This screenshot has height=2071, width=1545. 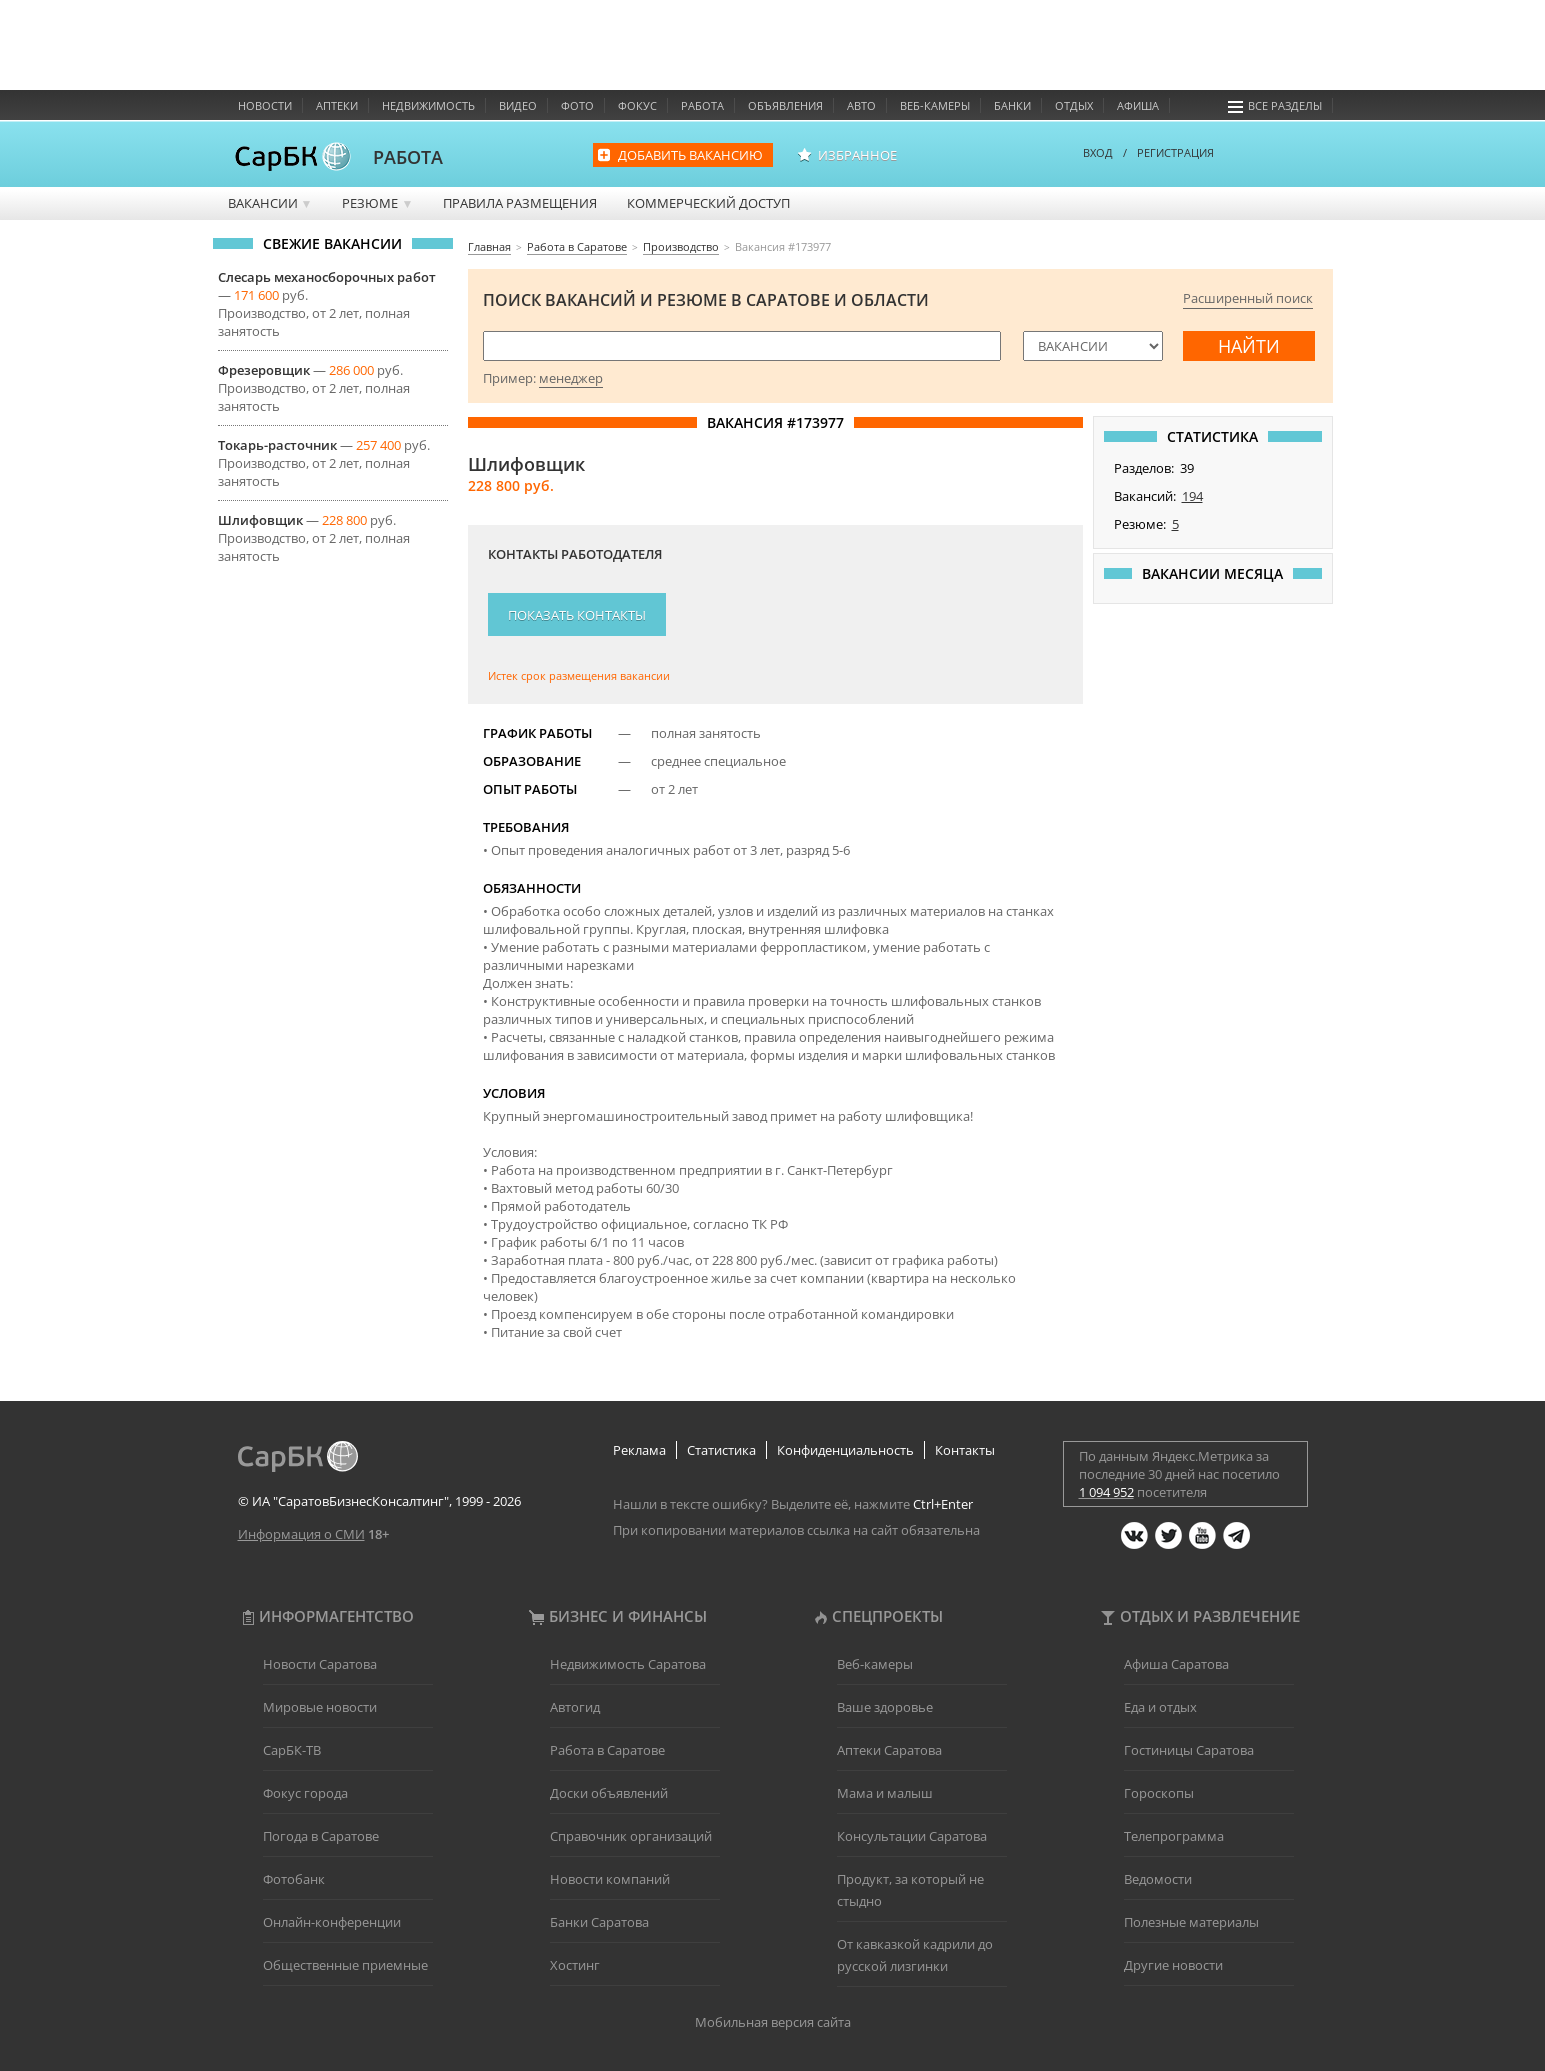 I want to click on СарБК-ТВ, so click(x=292, y=1750).